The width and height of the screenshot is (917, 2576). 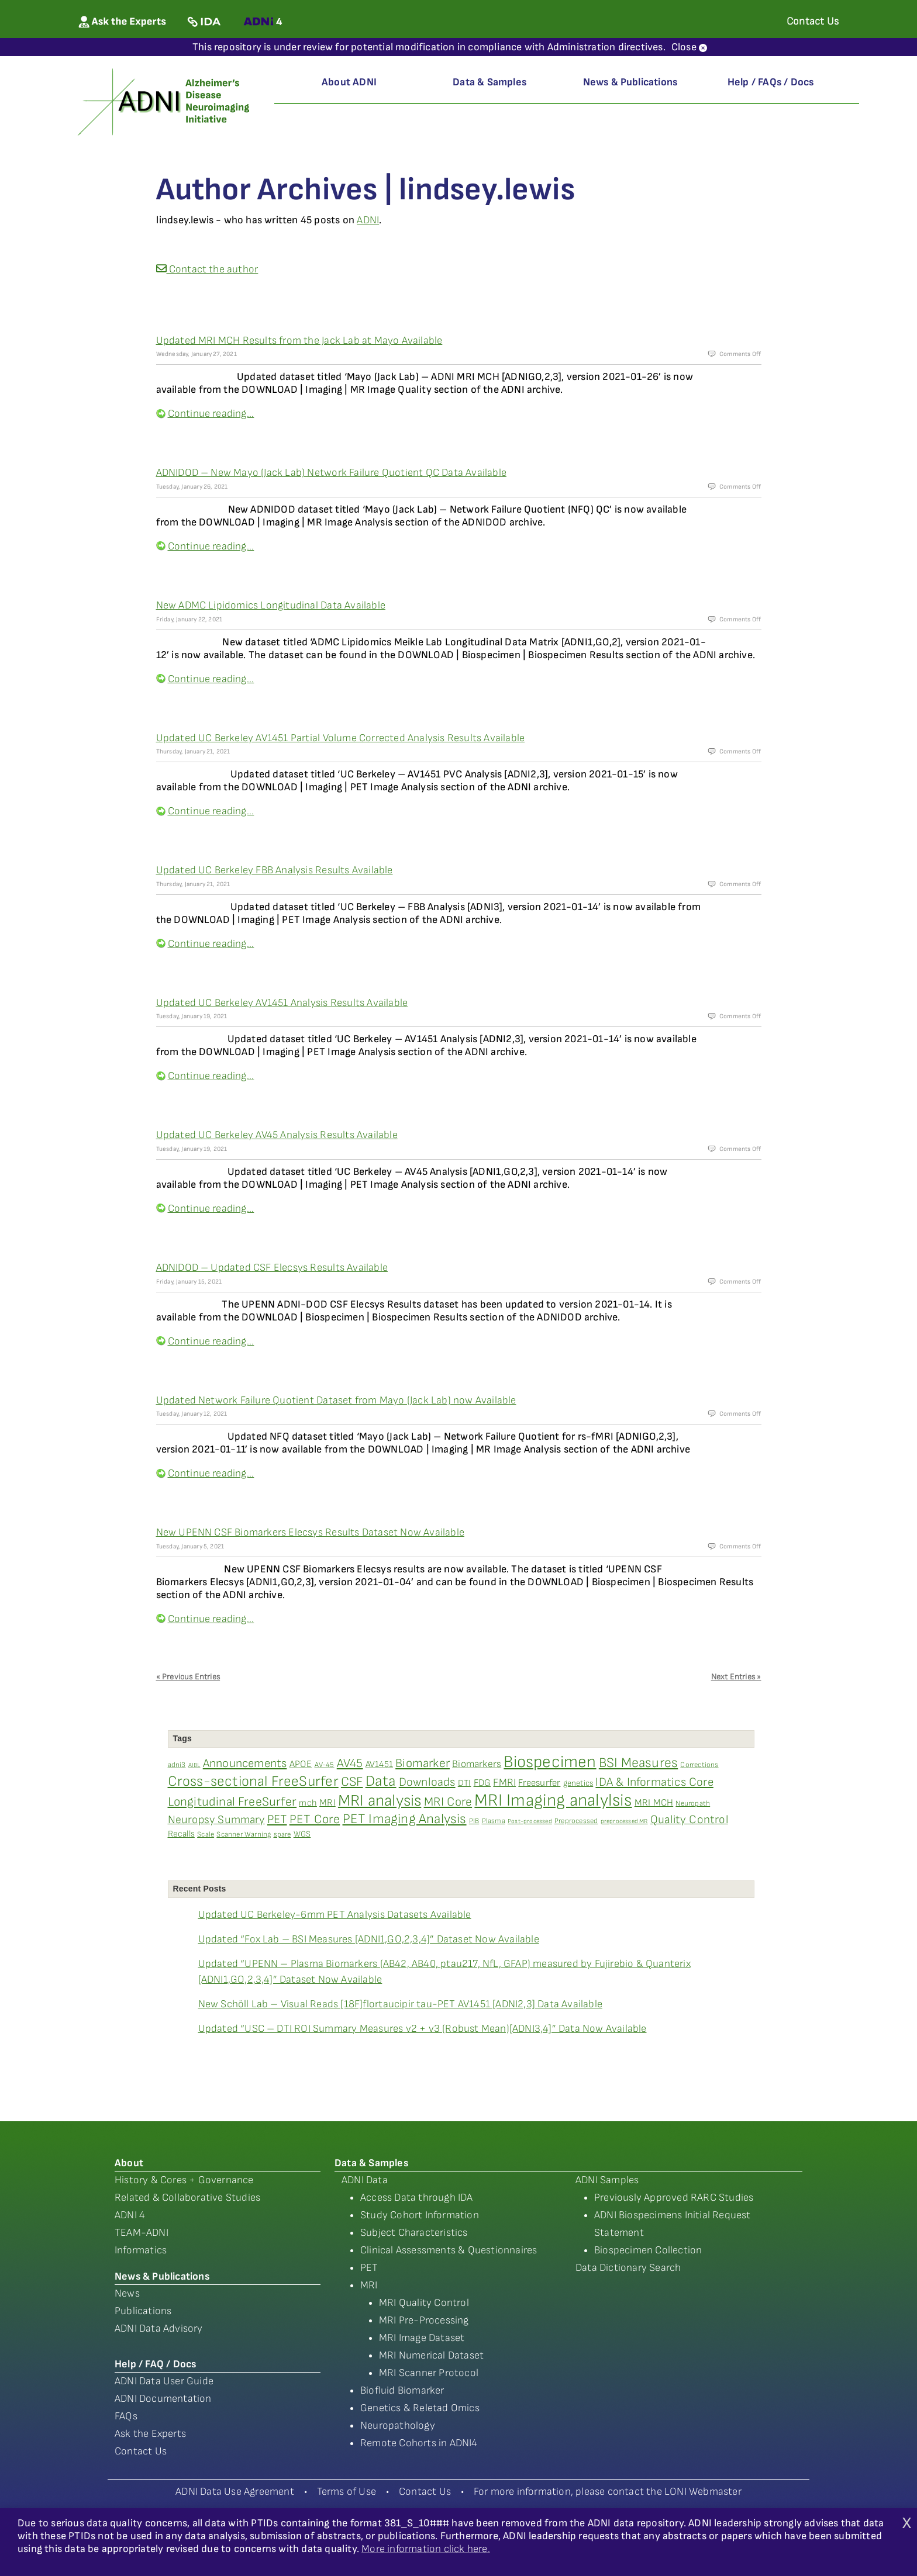 I want to click on Updated “USC – DTI ROI Summary Measures v2 + v3 (Robust Mean)[ADNI3,4]” Data Now Available, so click(x=422, y=2028).